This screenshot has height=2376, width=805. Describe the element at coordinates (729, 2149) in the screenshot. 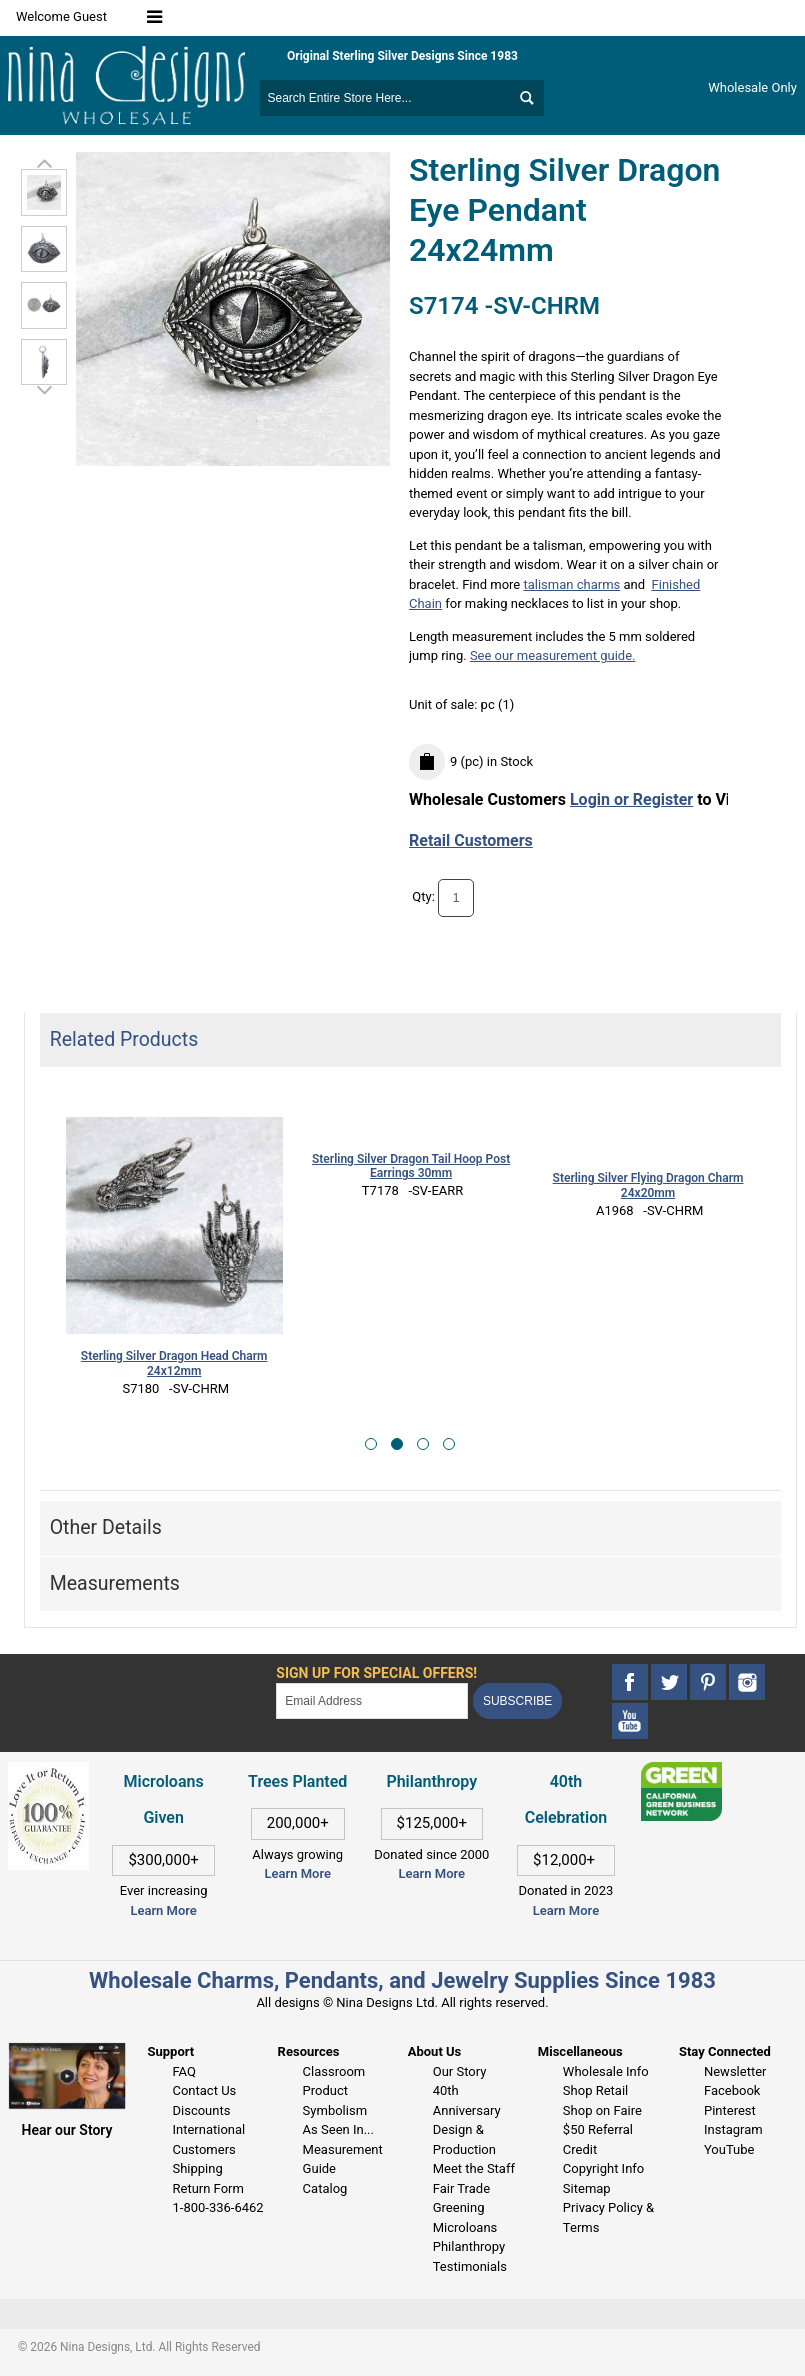

I see `YouTube [This link opens in a new tab]` at that location.